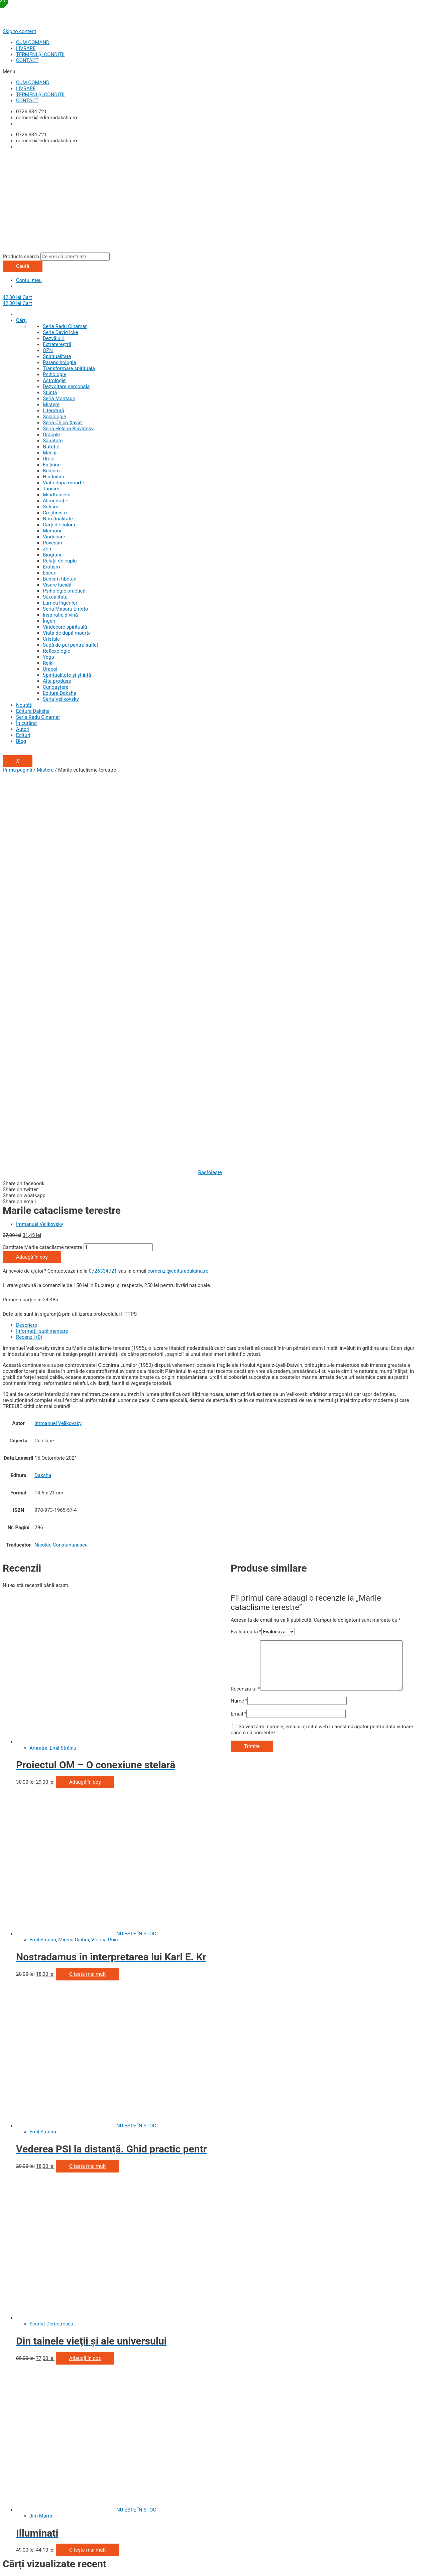  I want to click on Răsfoiește, so click(210, 792).